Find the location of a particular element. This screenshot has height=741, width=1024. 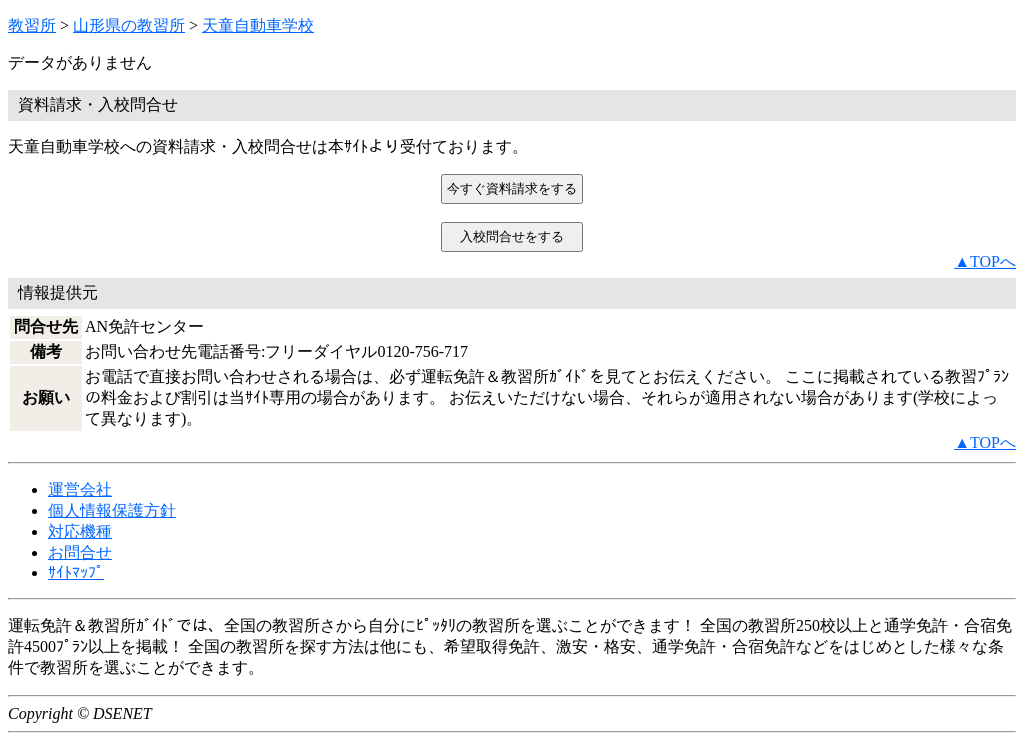

山形県の教習所 is located at coordinates (129, 25).